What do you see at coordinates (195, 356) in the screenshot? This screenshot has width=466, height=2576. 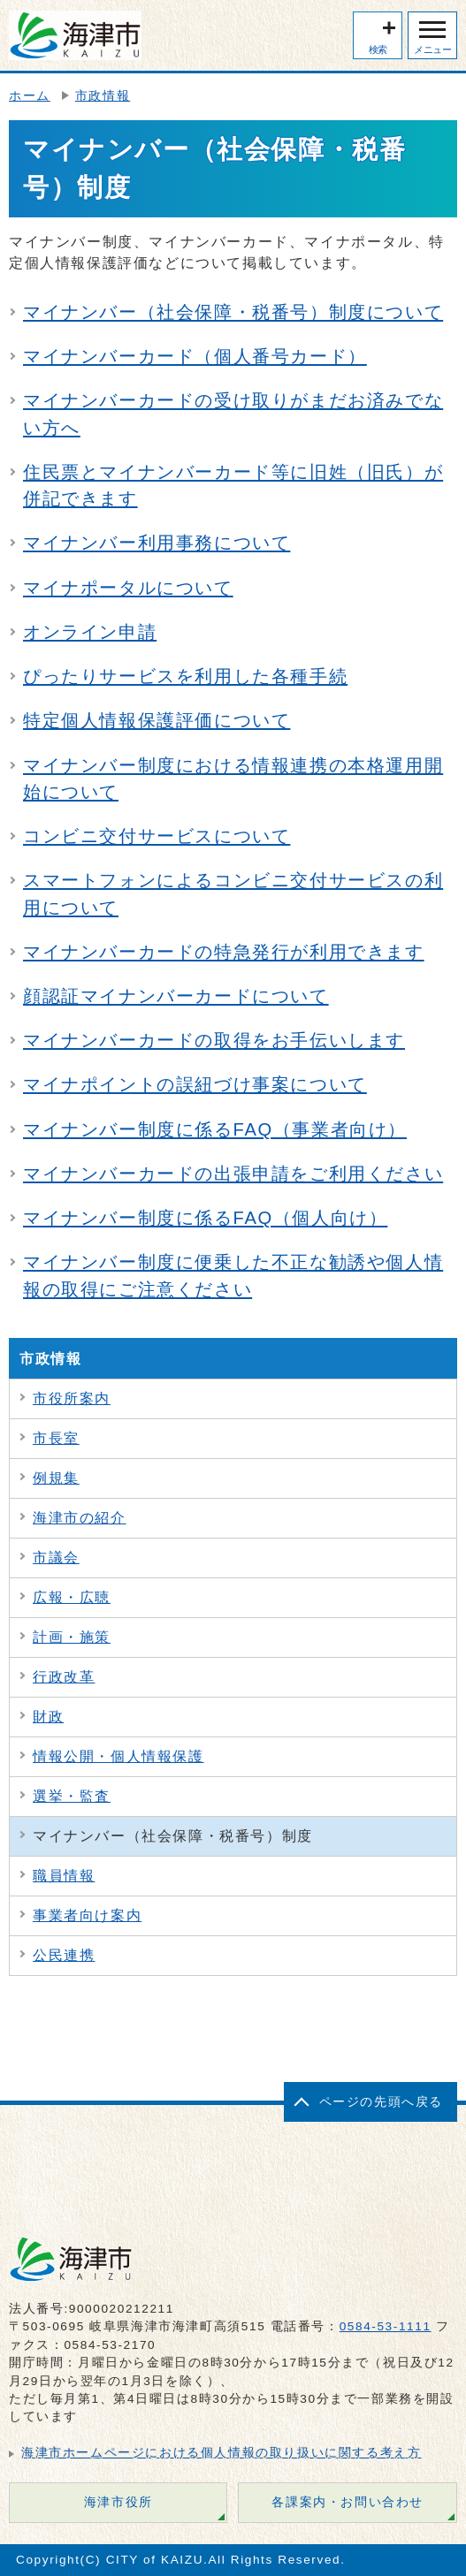 I see `マイナンバーカード（個人番号カード）` at bounding box center [195, 356].